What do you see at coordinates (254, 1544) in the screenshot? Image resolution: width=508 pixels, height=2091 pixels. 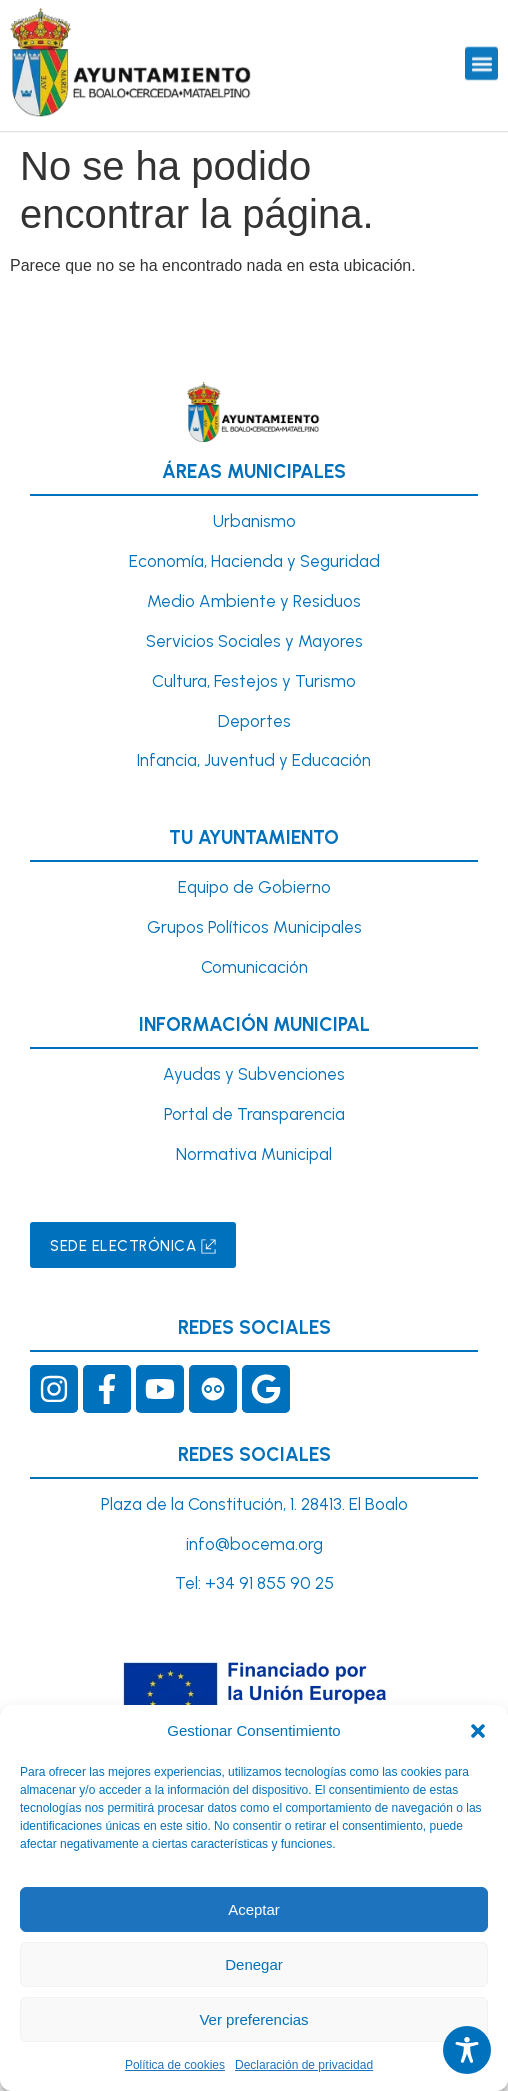 I see `info@bocema.org` at bounding box center [254, 1544].